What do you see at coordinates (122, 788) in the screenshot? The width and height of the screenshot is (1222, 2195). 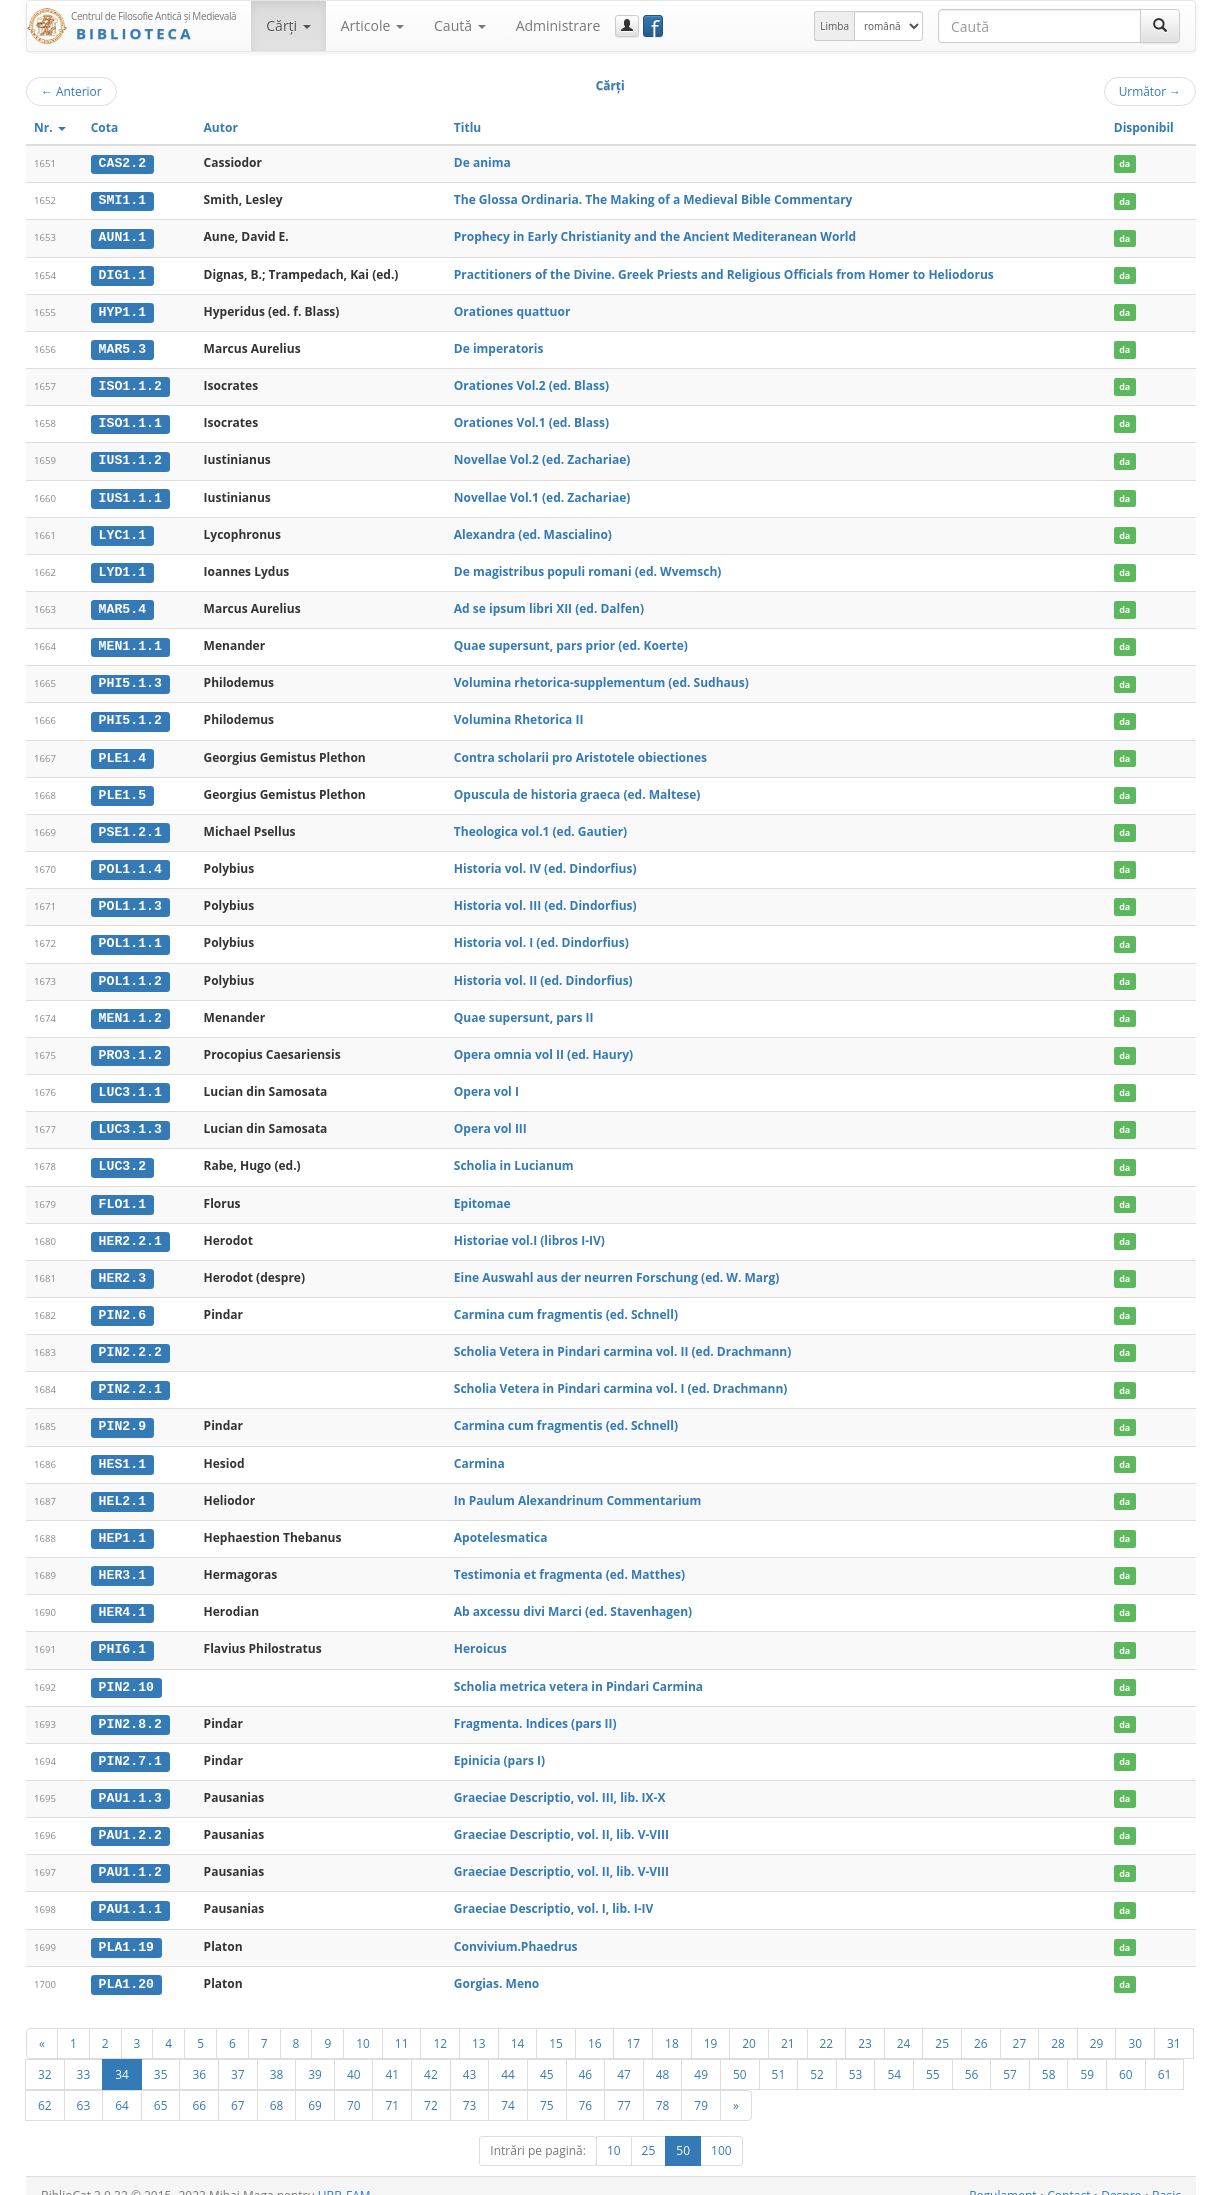 I see `PLE1.5` at bounding box center [122, 788].